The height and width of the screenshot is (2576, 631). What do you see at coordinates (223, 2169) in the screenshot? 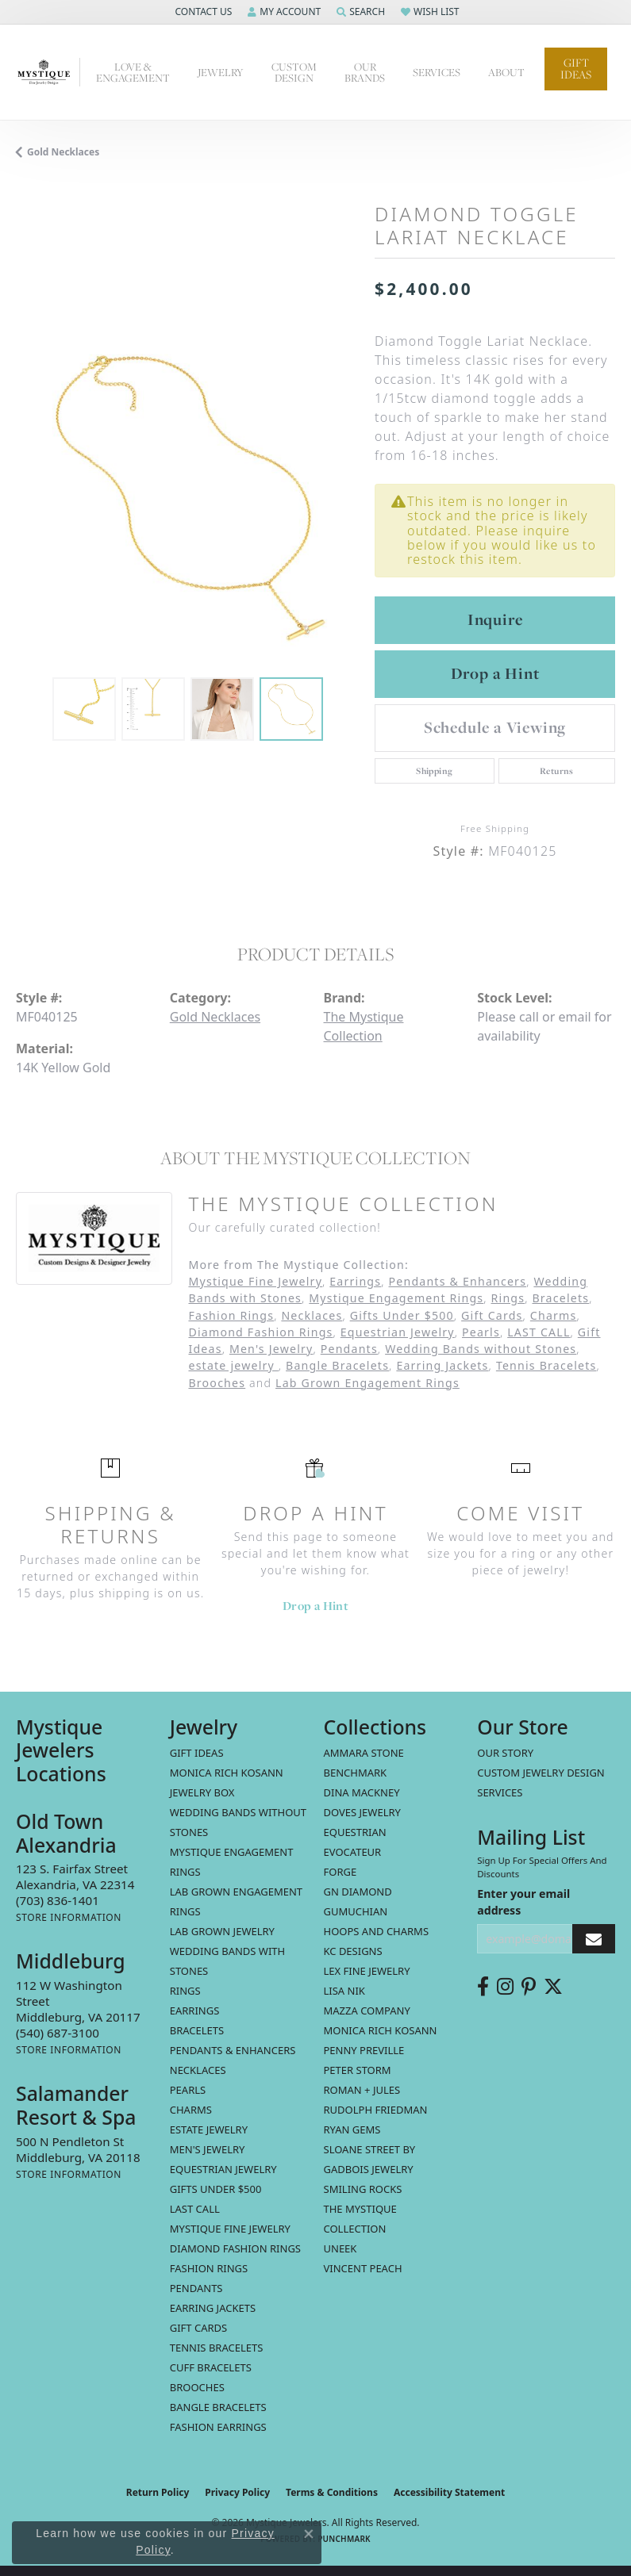
I see `Equestrian Jewelry [menuitem]` at bounding box center [223, 2169].